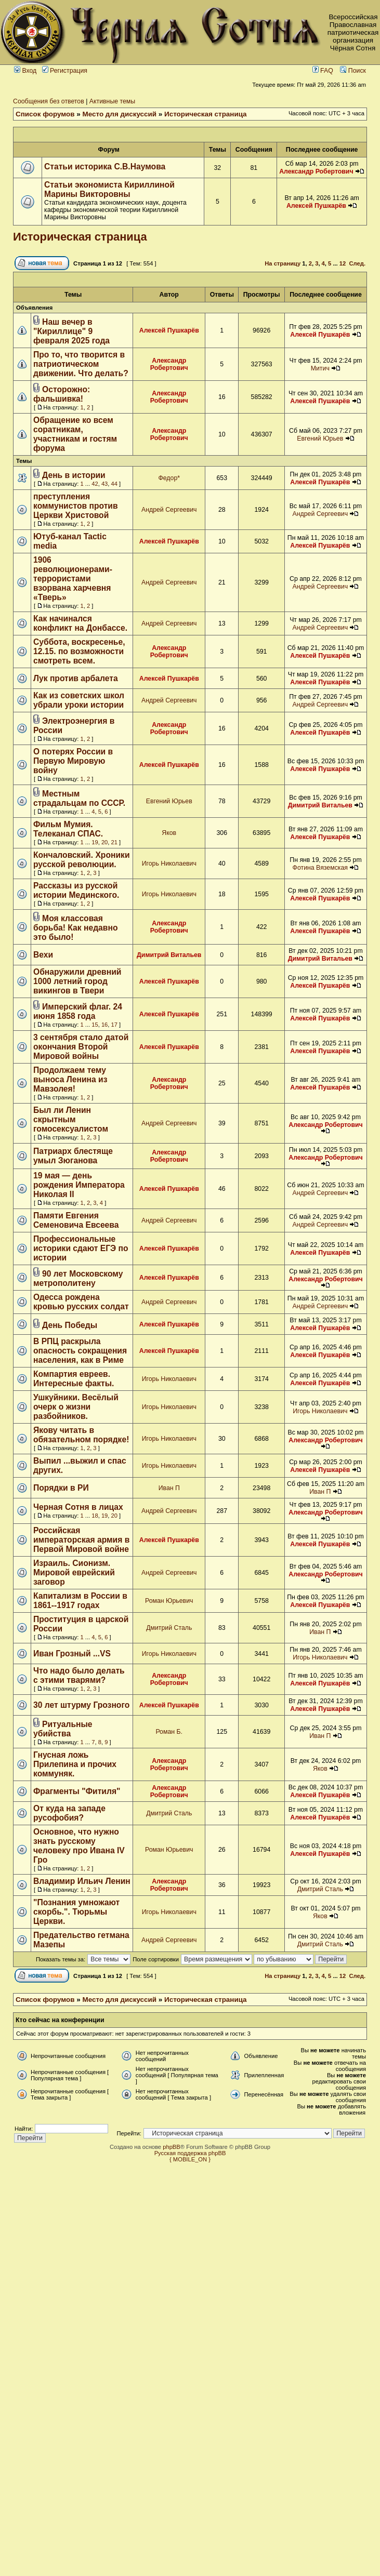 Image resolution: width=380 pixels, height=2576 pixels. What do you see at coordinates (169, 1488) in the screenshot?
I see `Иван П` at bounding box center [169, 1488].